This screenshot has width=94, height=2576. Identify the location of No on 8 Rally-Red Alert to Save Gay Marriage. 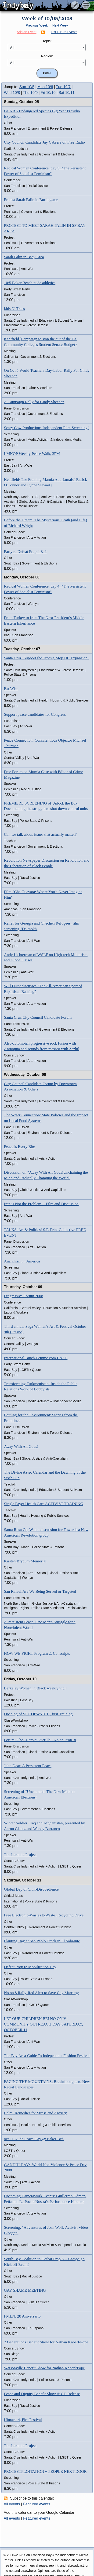
(41, 1993).